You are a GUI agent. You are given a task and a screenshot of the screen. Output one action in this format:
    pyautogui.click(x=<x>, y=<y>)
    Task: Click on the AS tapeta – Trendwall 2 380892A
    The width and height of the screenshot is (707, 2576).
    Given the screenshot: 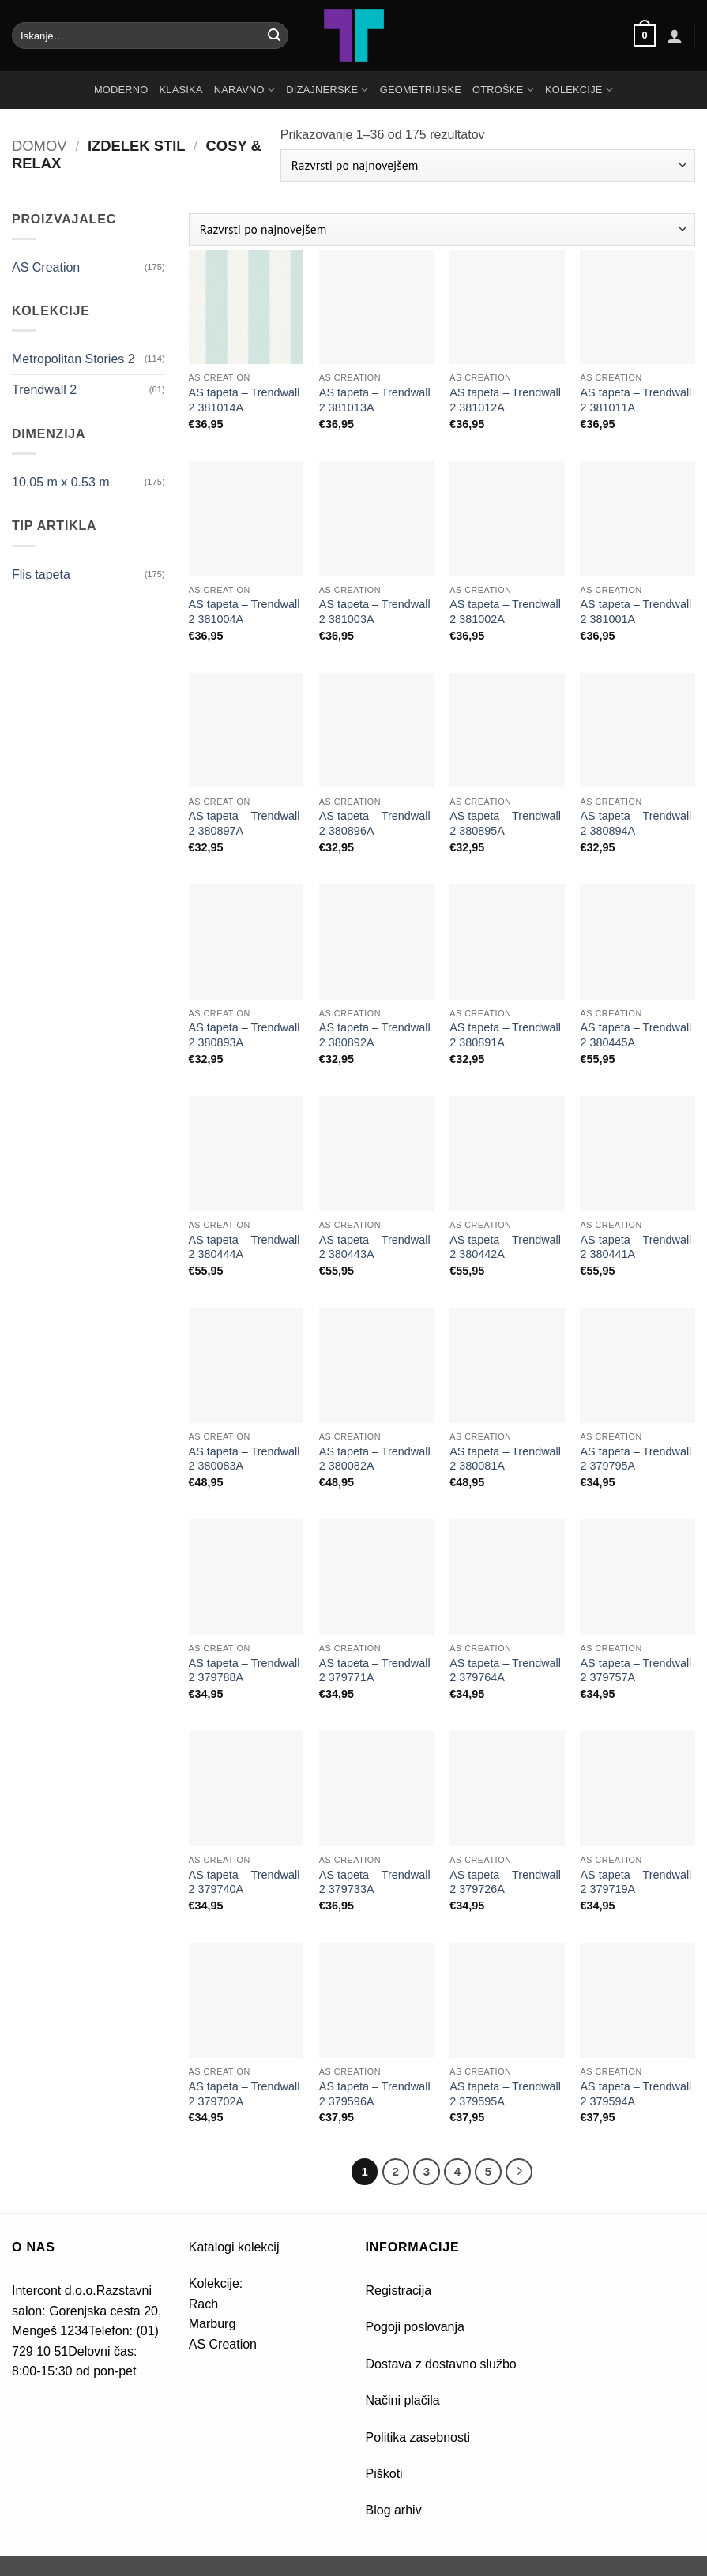 What is the action you would take?
    pyautogui.click(x=375, y=1035)
    